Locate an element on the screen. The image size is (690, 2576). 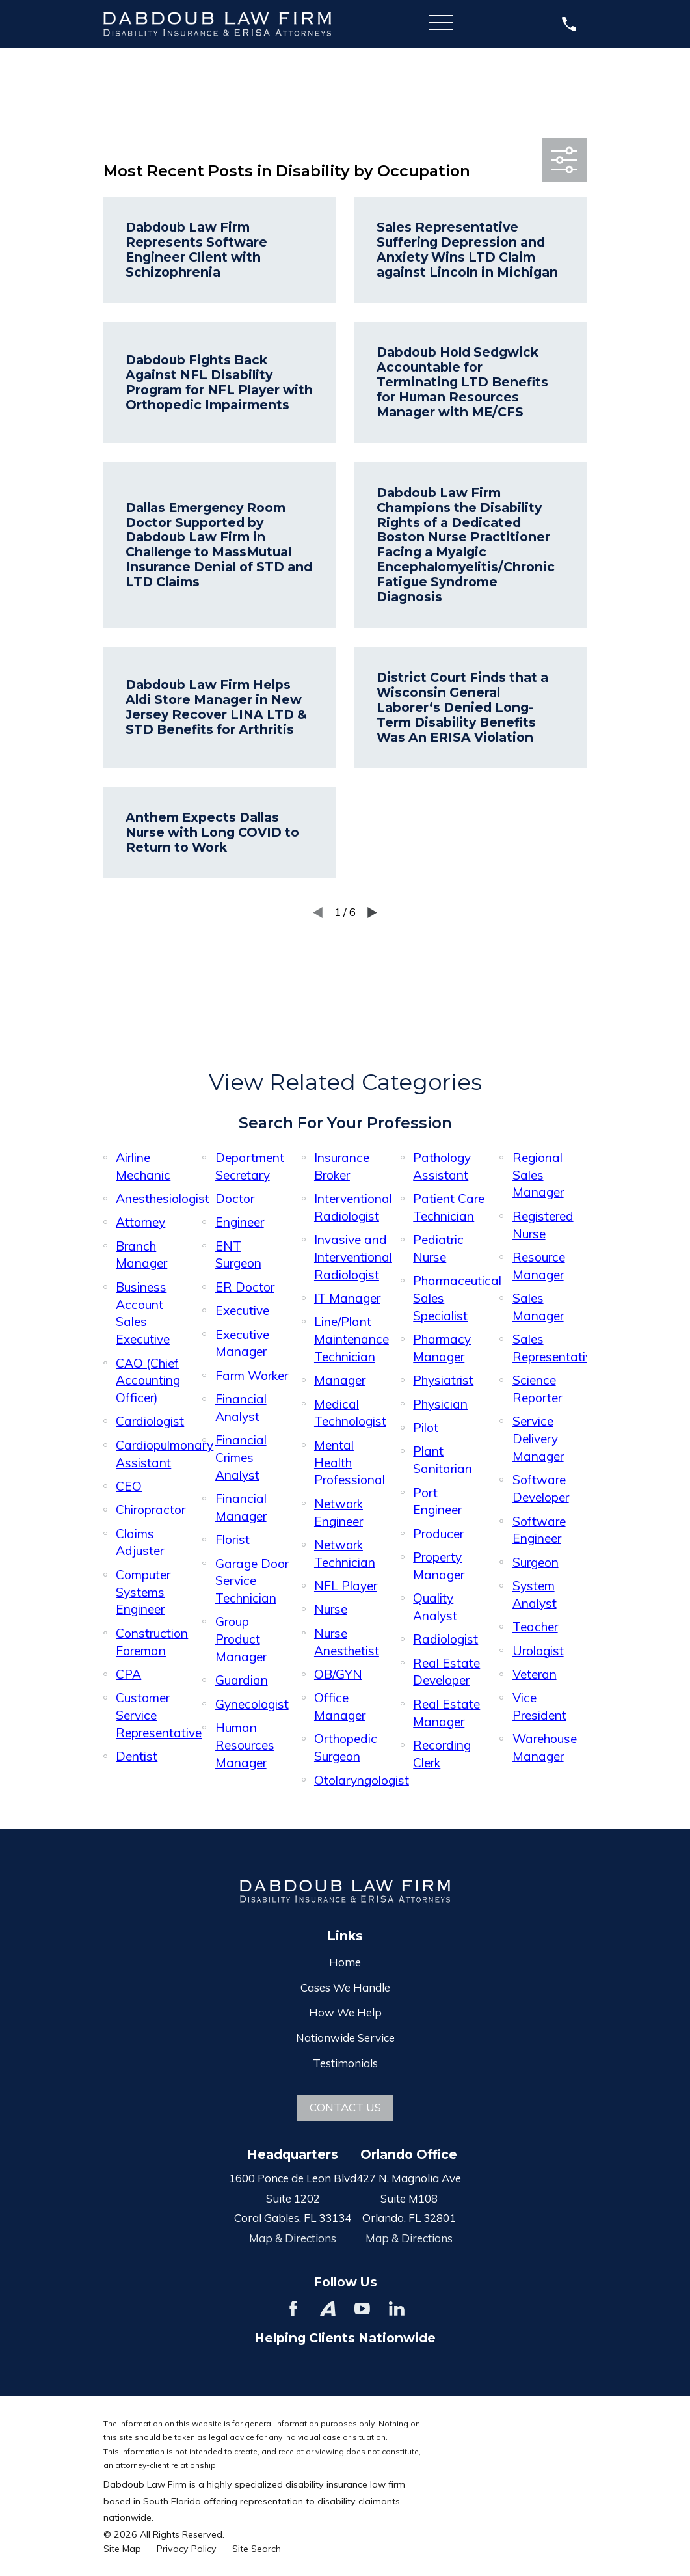
[LinkedIn] is located at coordinates (397, 2308).